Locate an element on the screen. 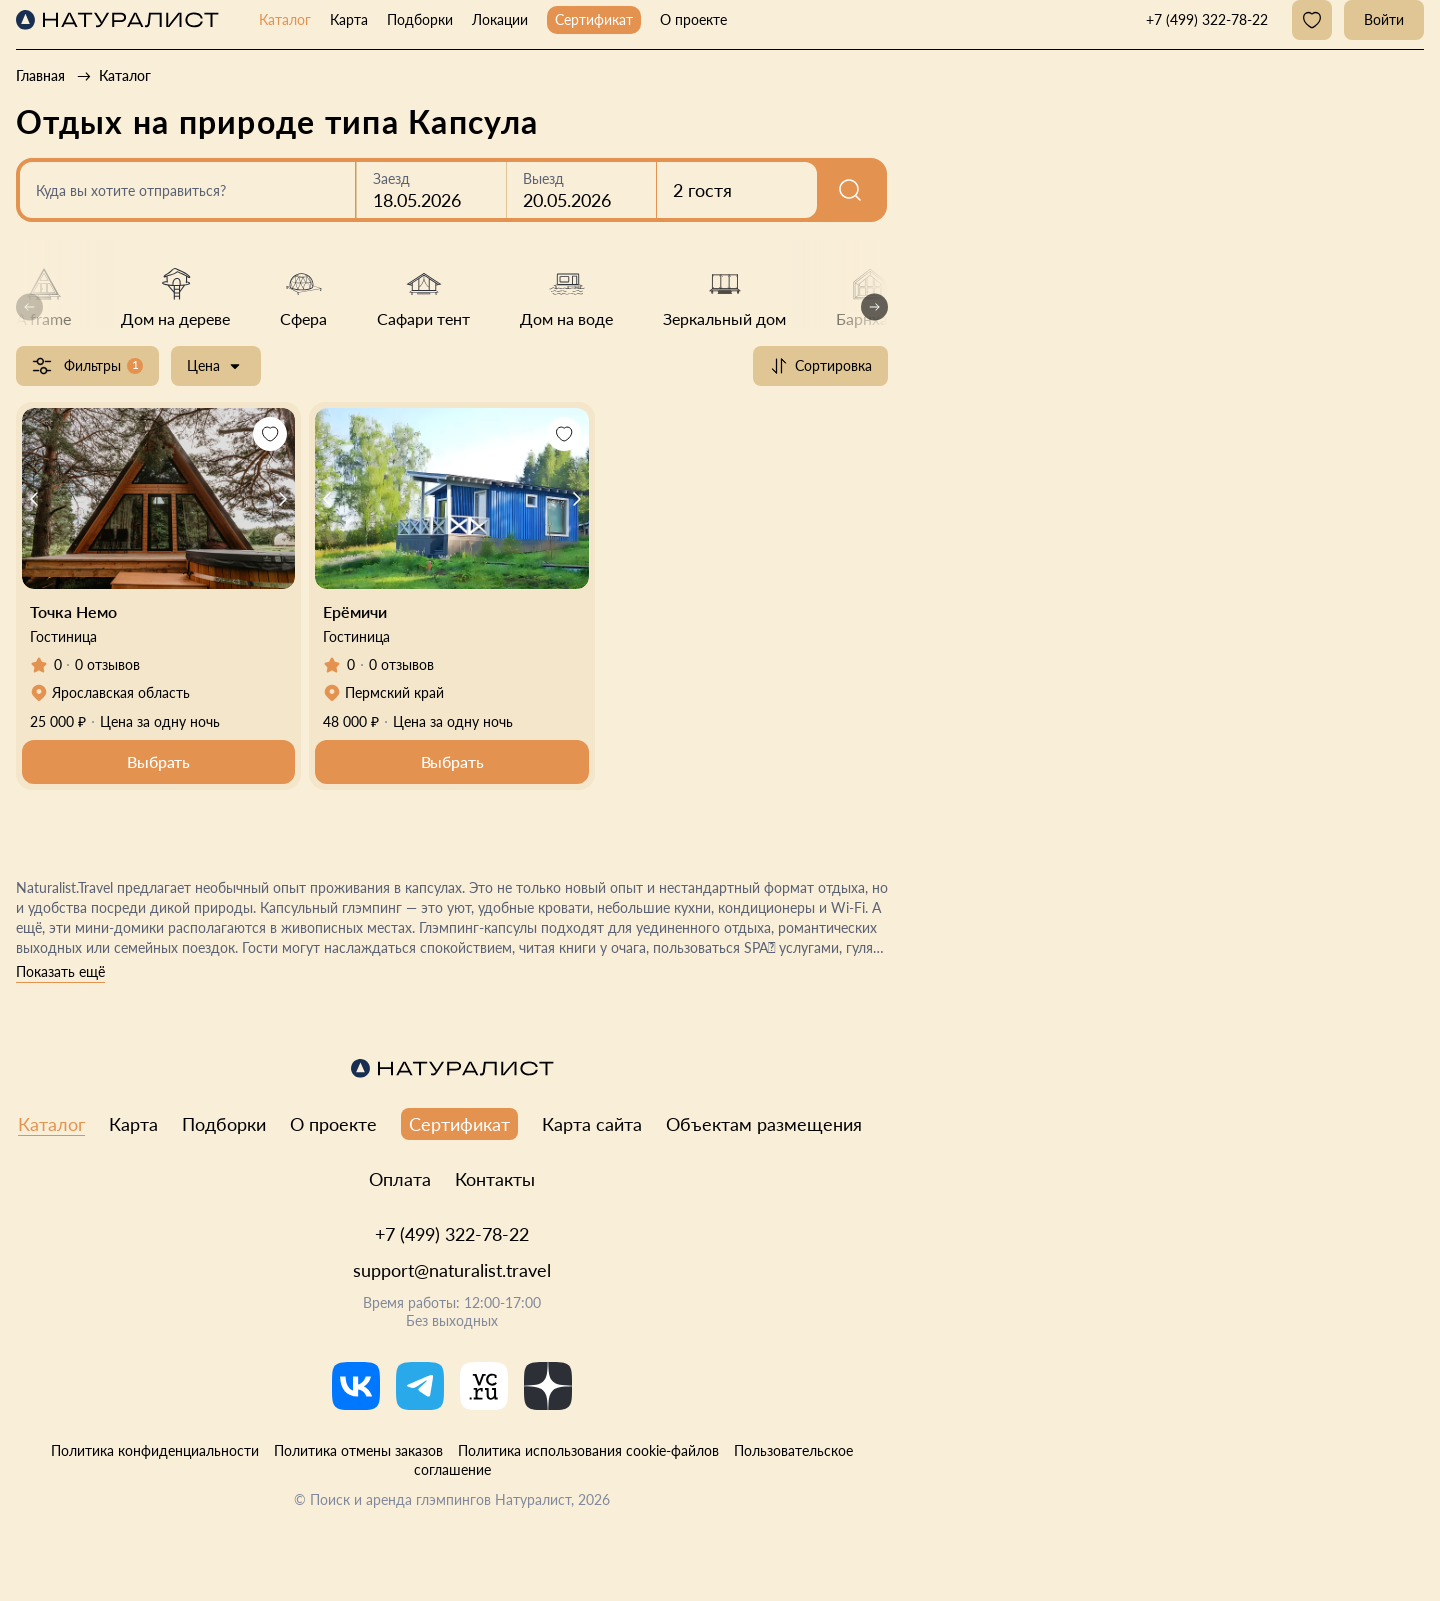 The height and width of the screenshot is (1601, 1440). Выбрать is located at coordinates (158, 761).